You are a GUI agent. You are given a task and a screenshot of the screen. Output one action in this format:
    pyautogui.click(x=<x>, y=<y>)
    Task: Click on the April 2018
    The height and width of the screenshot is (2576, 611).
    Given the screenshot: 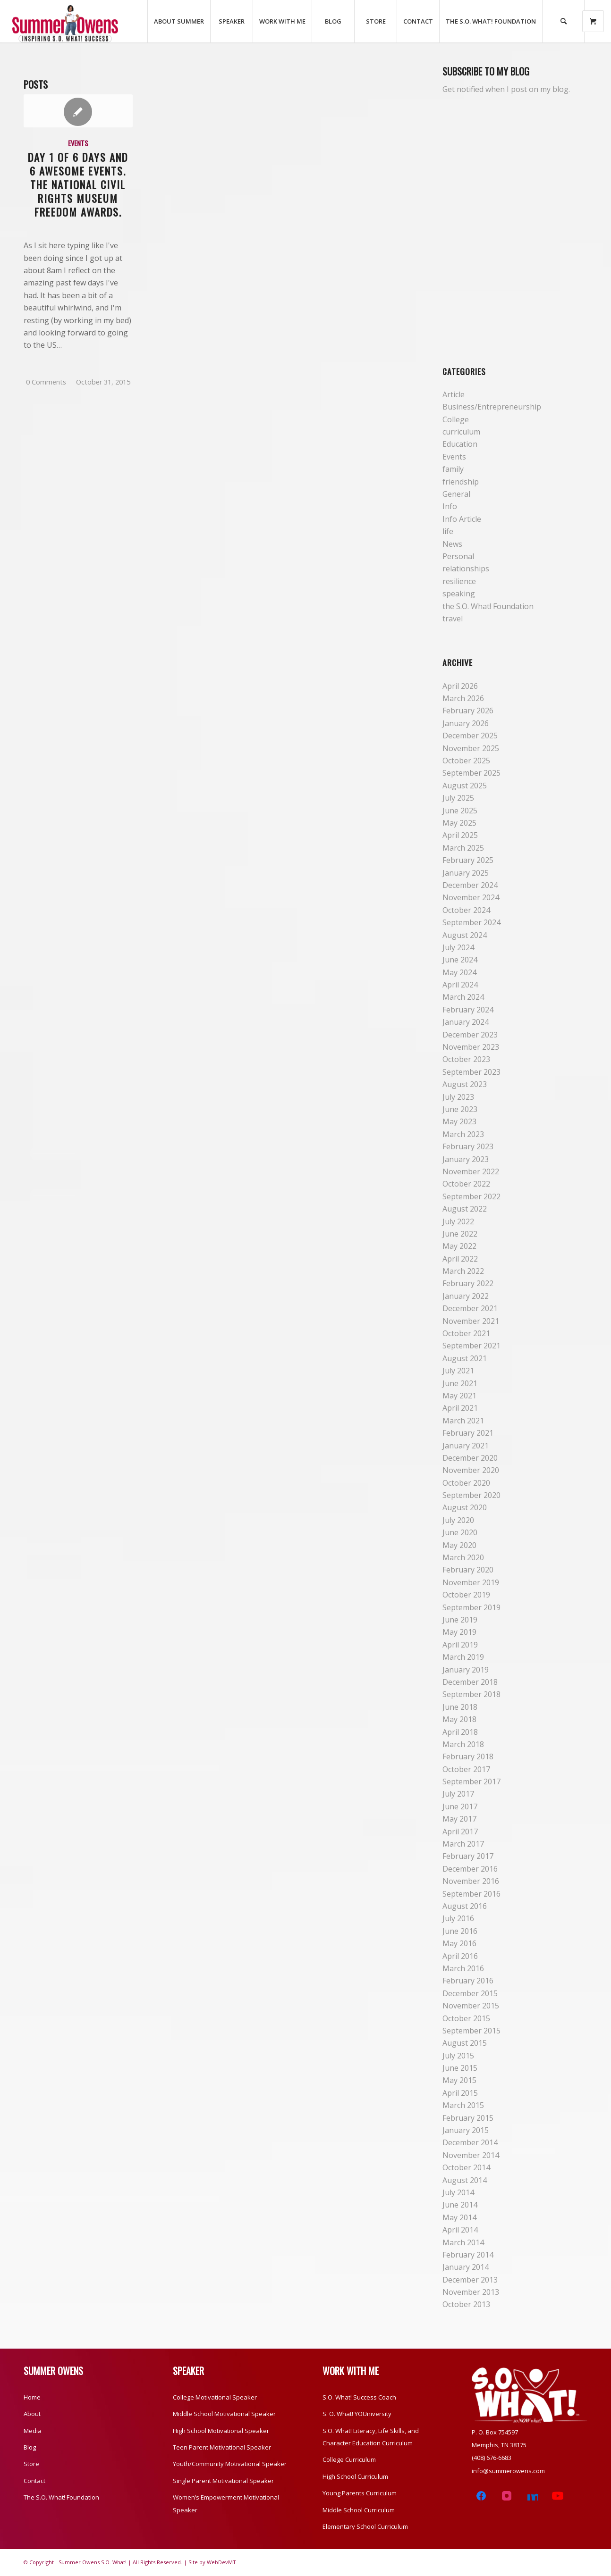 What is the action you would take?
    pyautogui.click(x=460, y=1732)
    